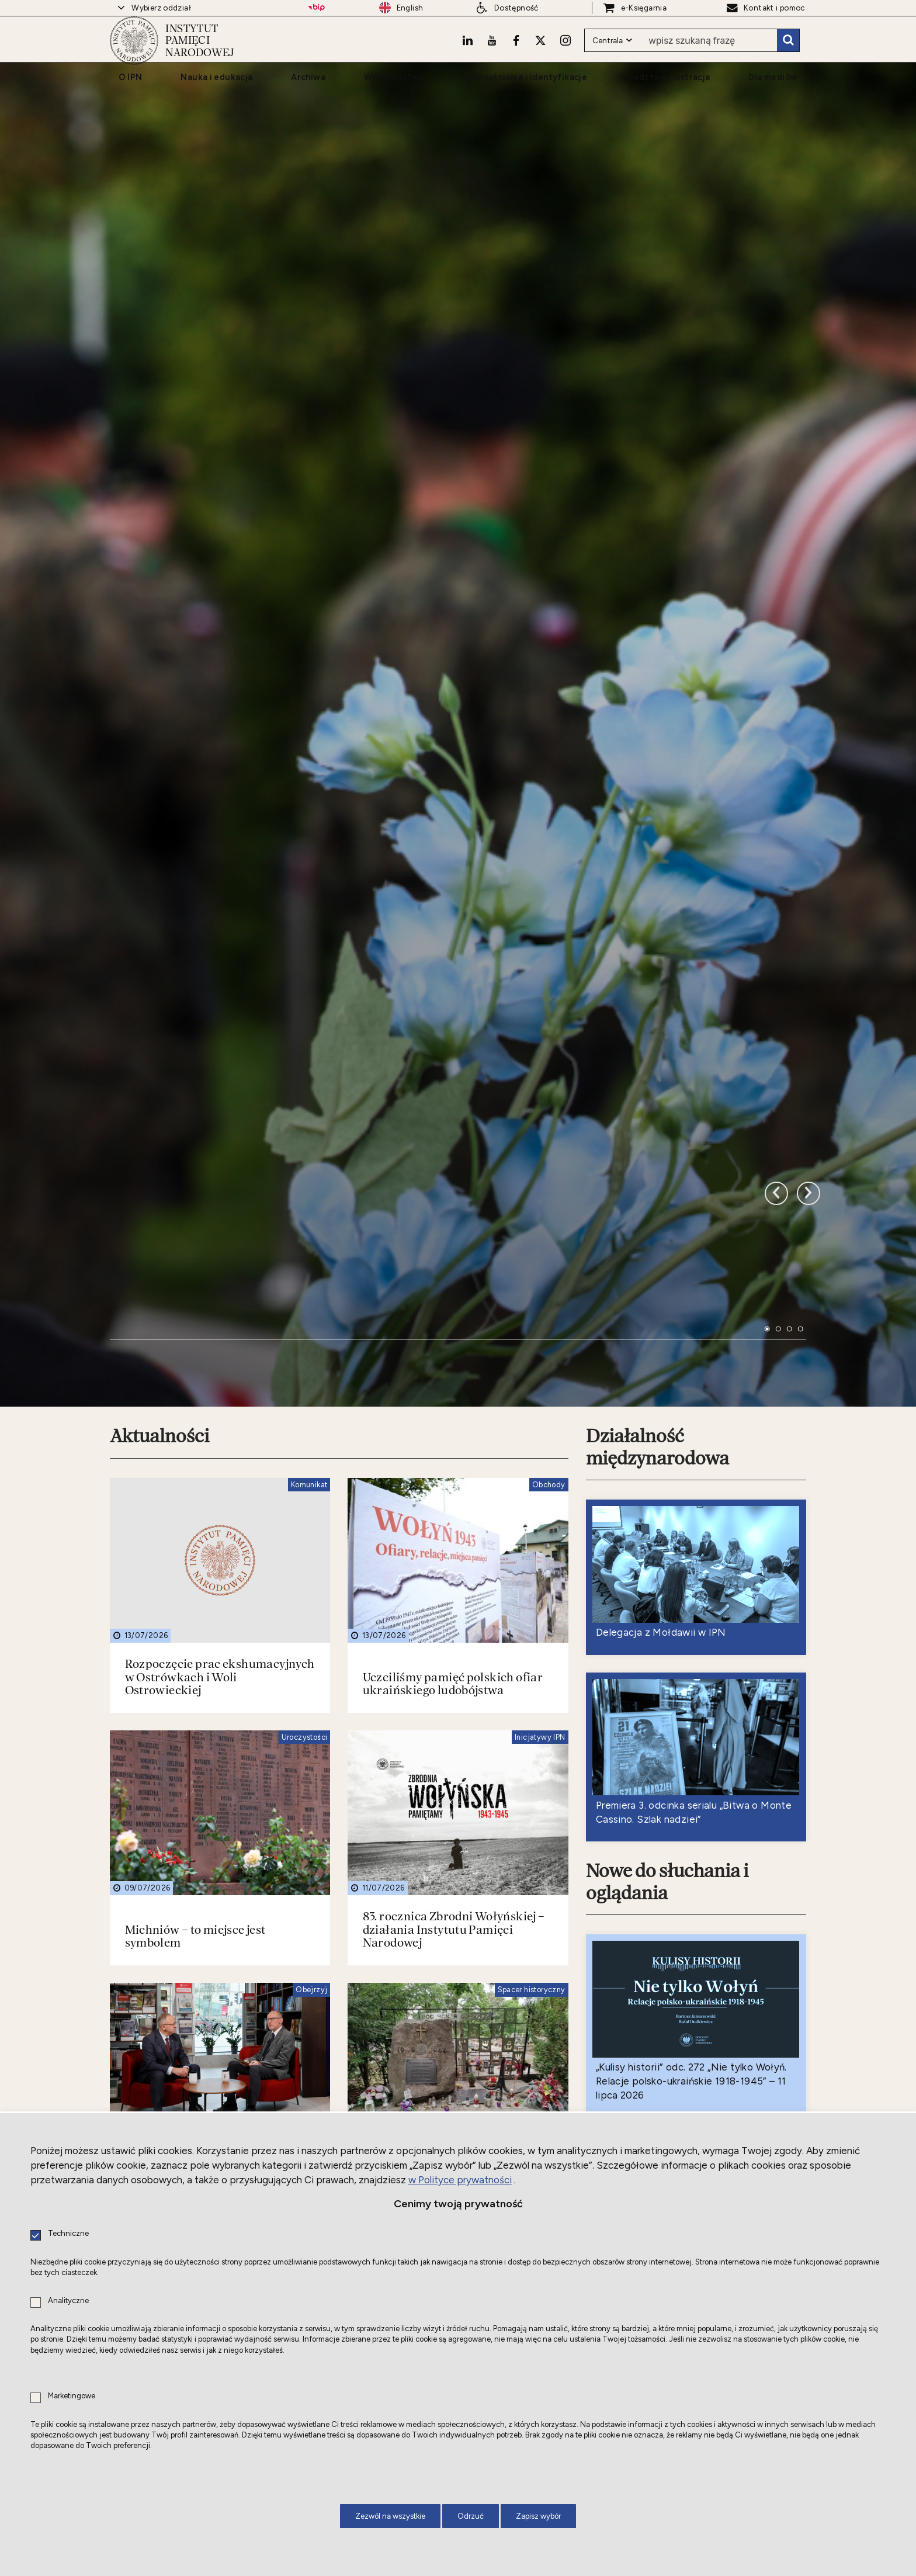 Image resolution: width=916 pixels, height=2576 pixels. What do you see at coordinates (787, 61) in the screenshot?
I see `Szukaj` at bounding box center [787, 61].